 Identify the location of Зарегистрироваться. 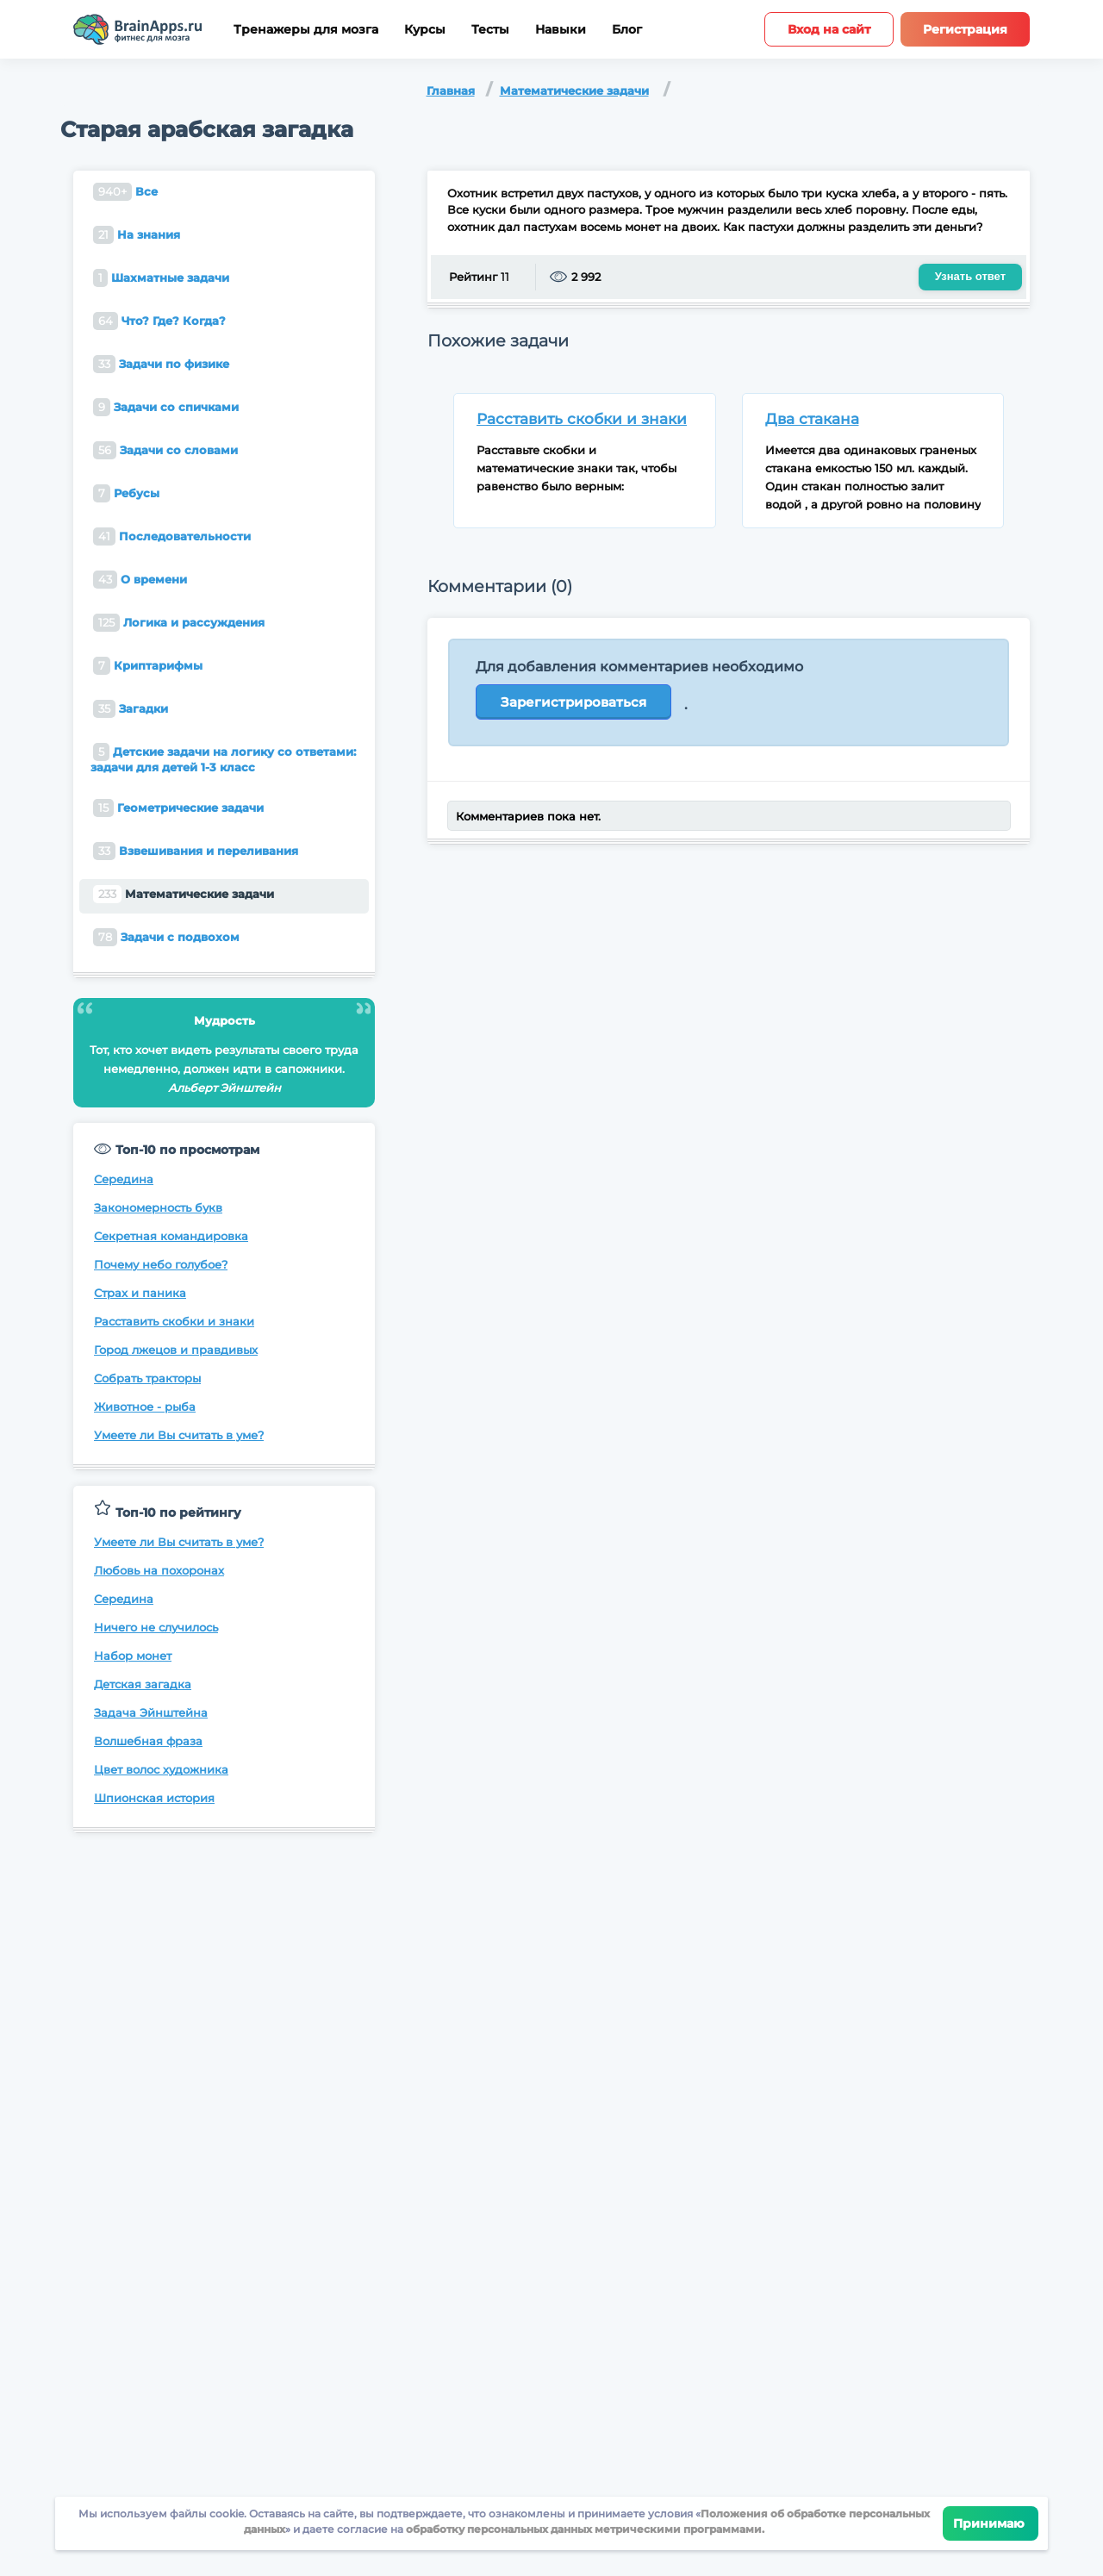
(573, 702).